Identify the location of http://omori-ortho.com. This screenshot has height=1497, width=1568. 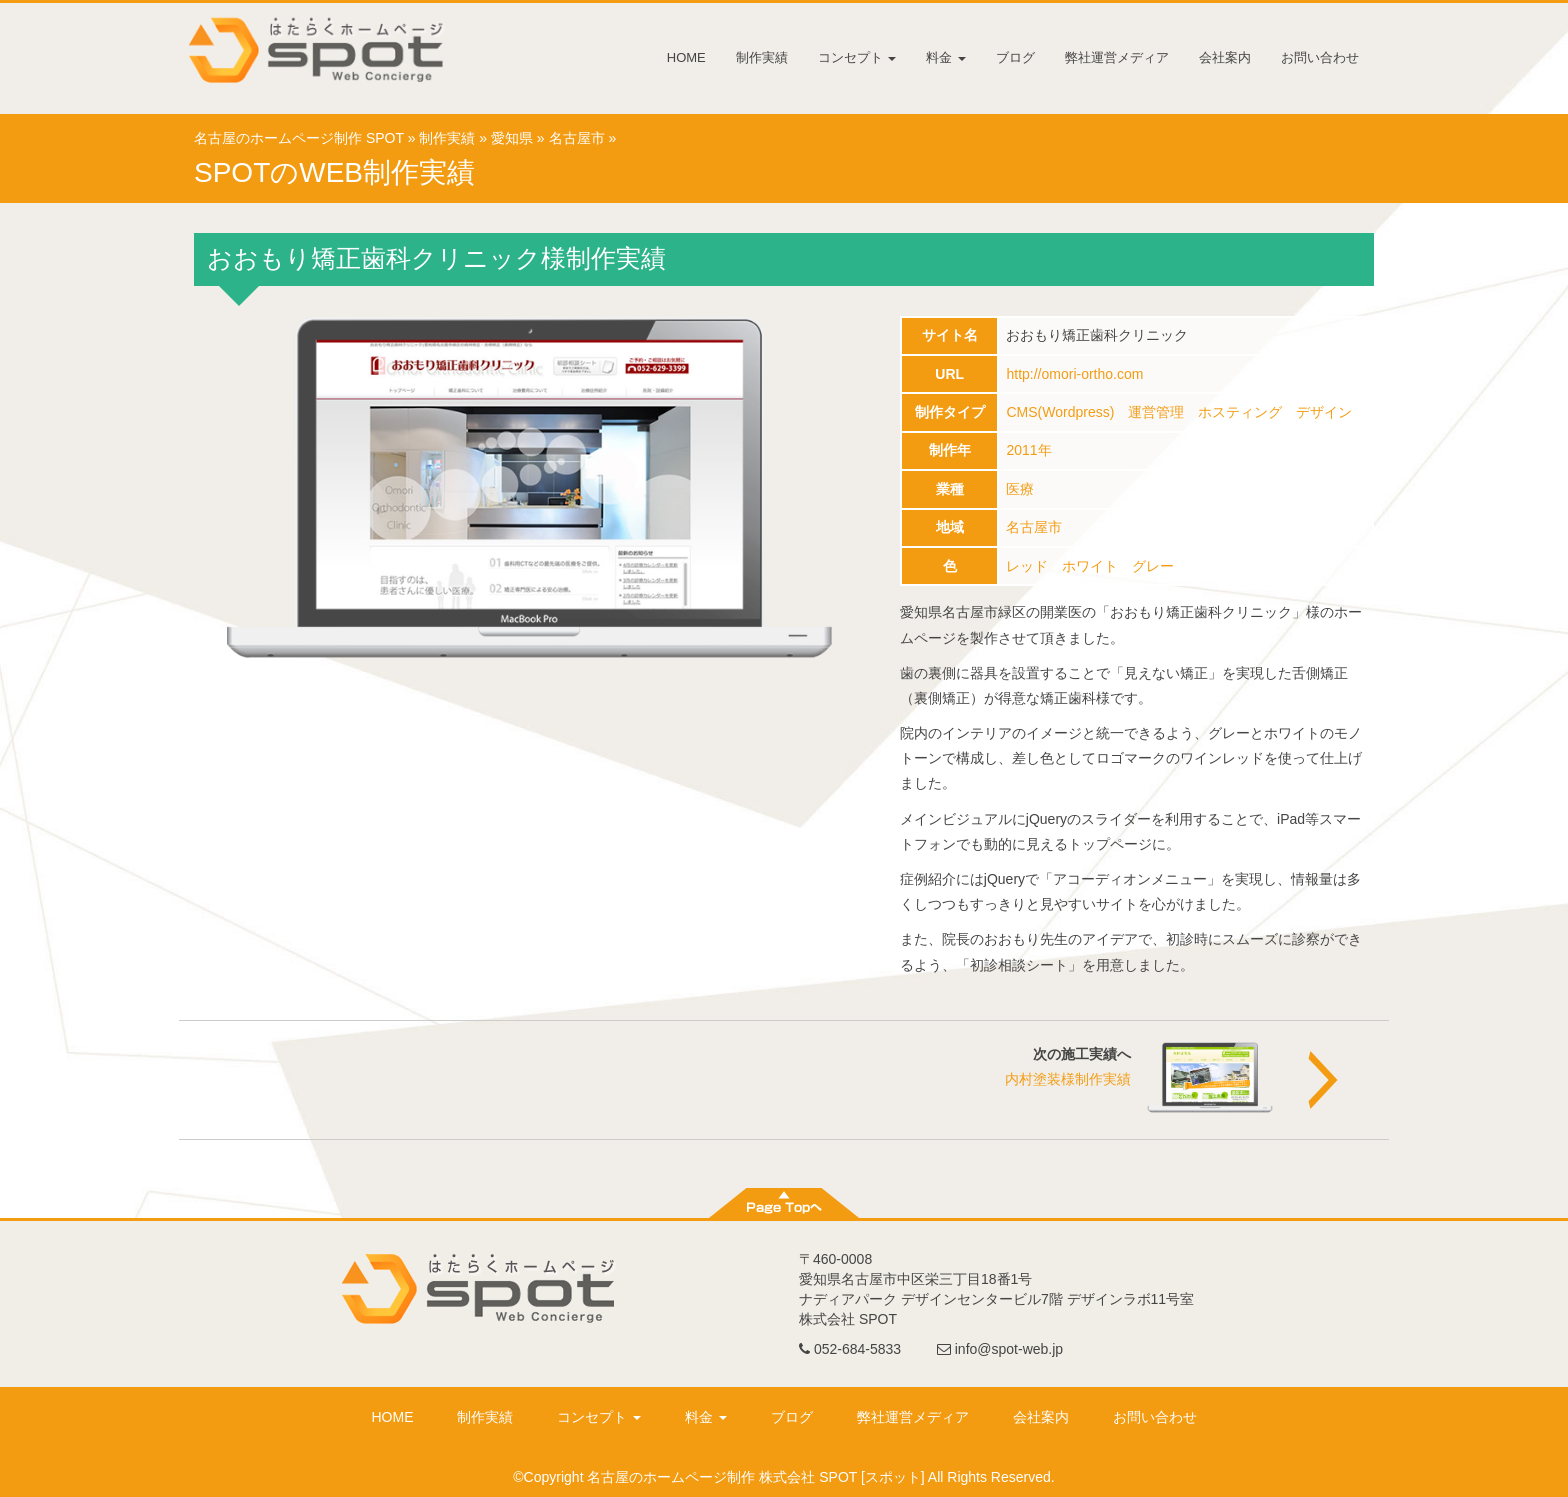
(1074, 374).